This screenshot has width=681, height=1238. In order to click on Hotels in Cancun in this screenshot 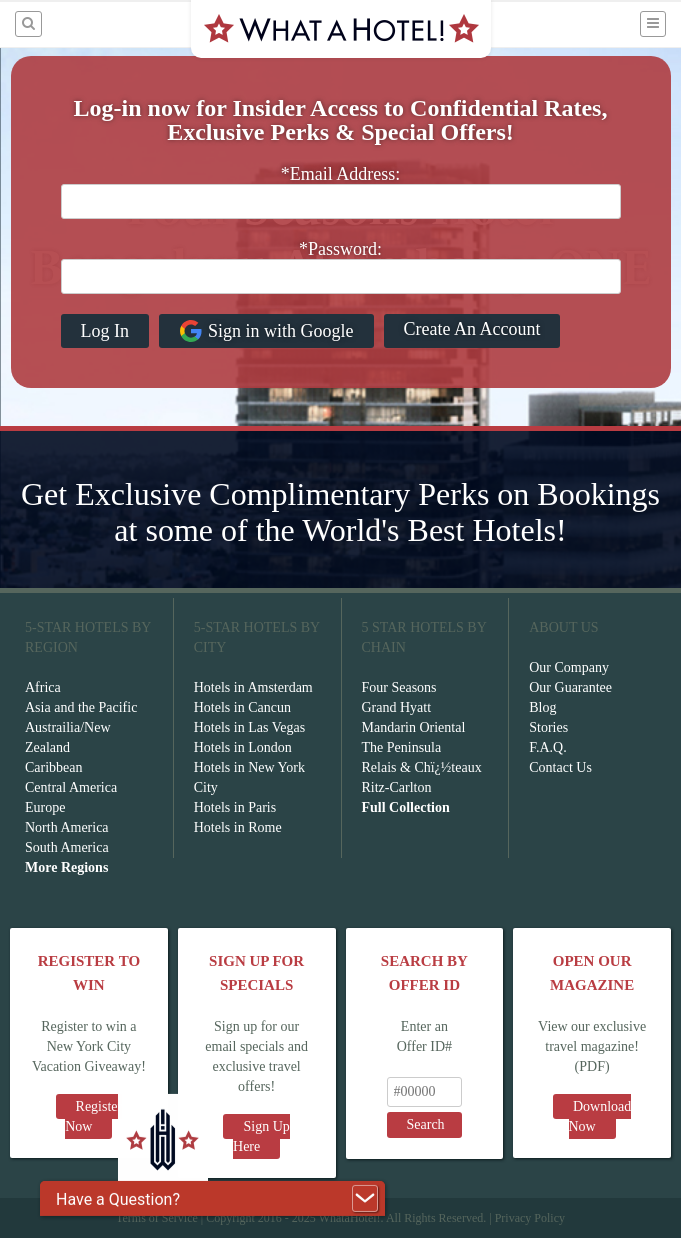, I will do `click(242, 707)`.